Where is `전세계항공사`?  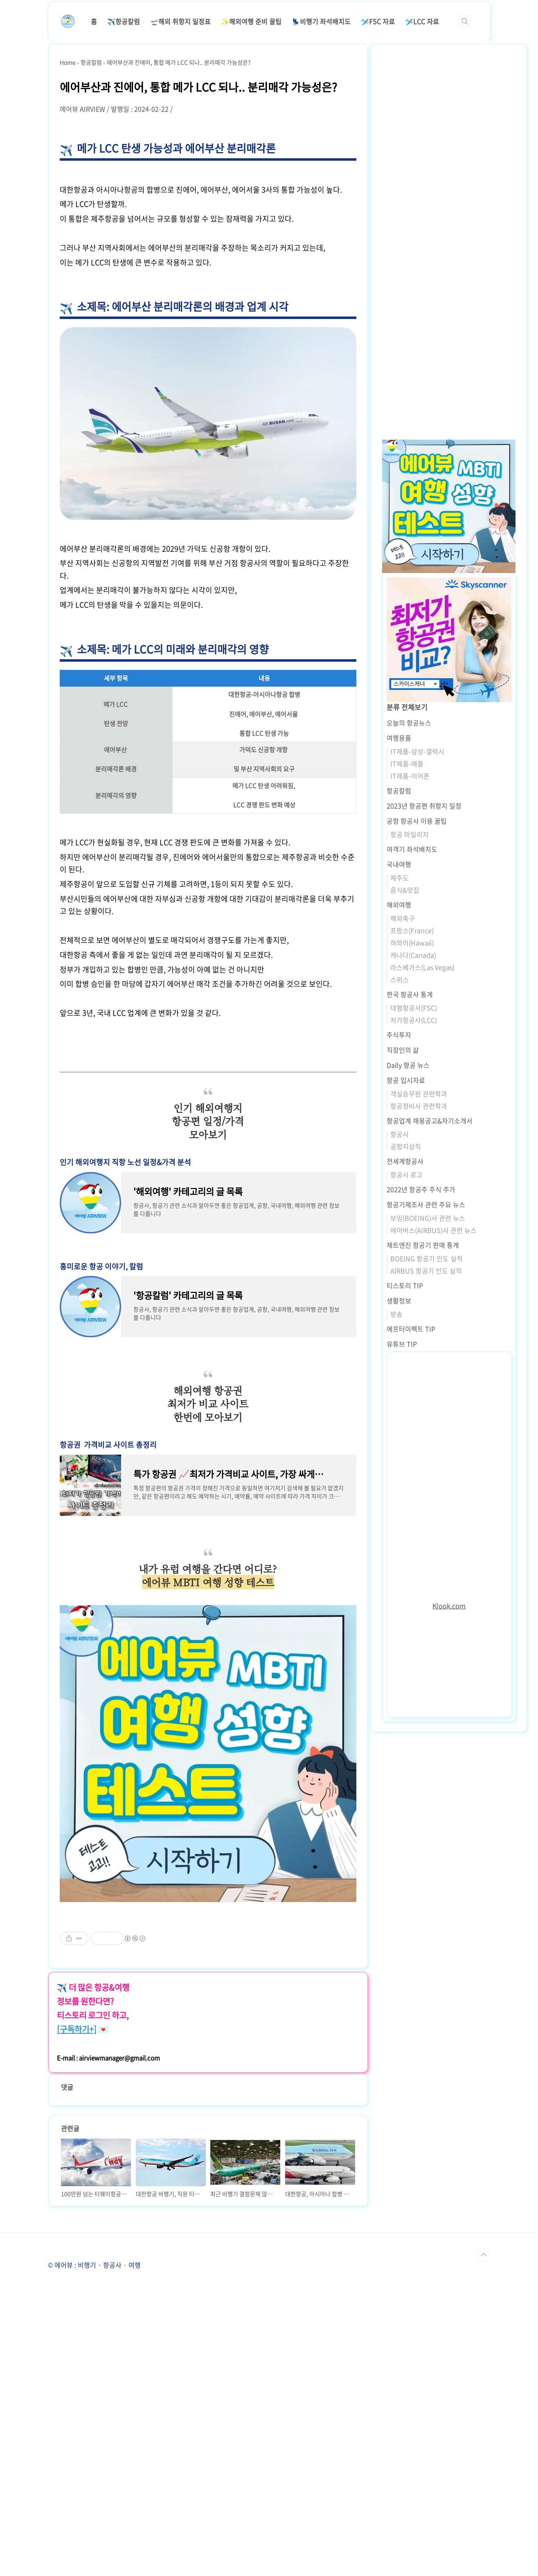
전세계항공사 is located at coordinates (405, 1161).